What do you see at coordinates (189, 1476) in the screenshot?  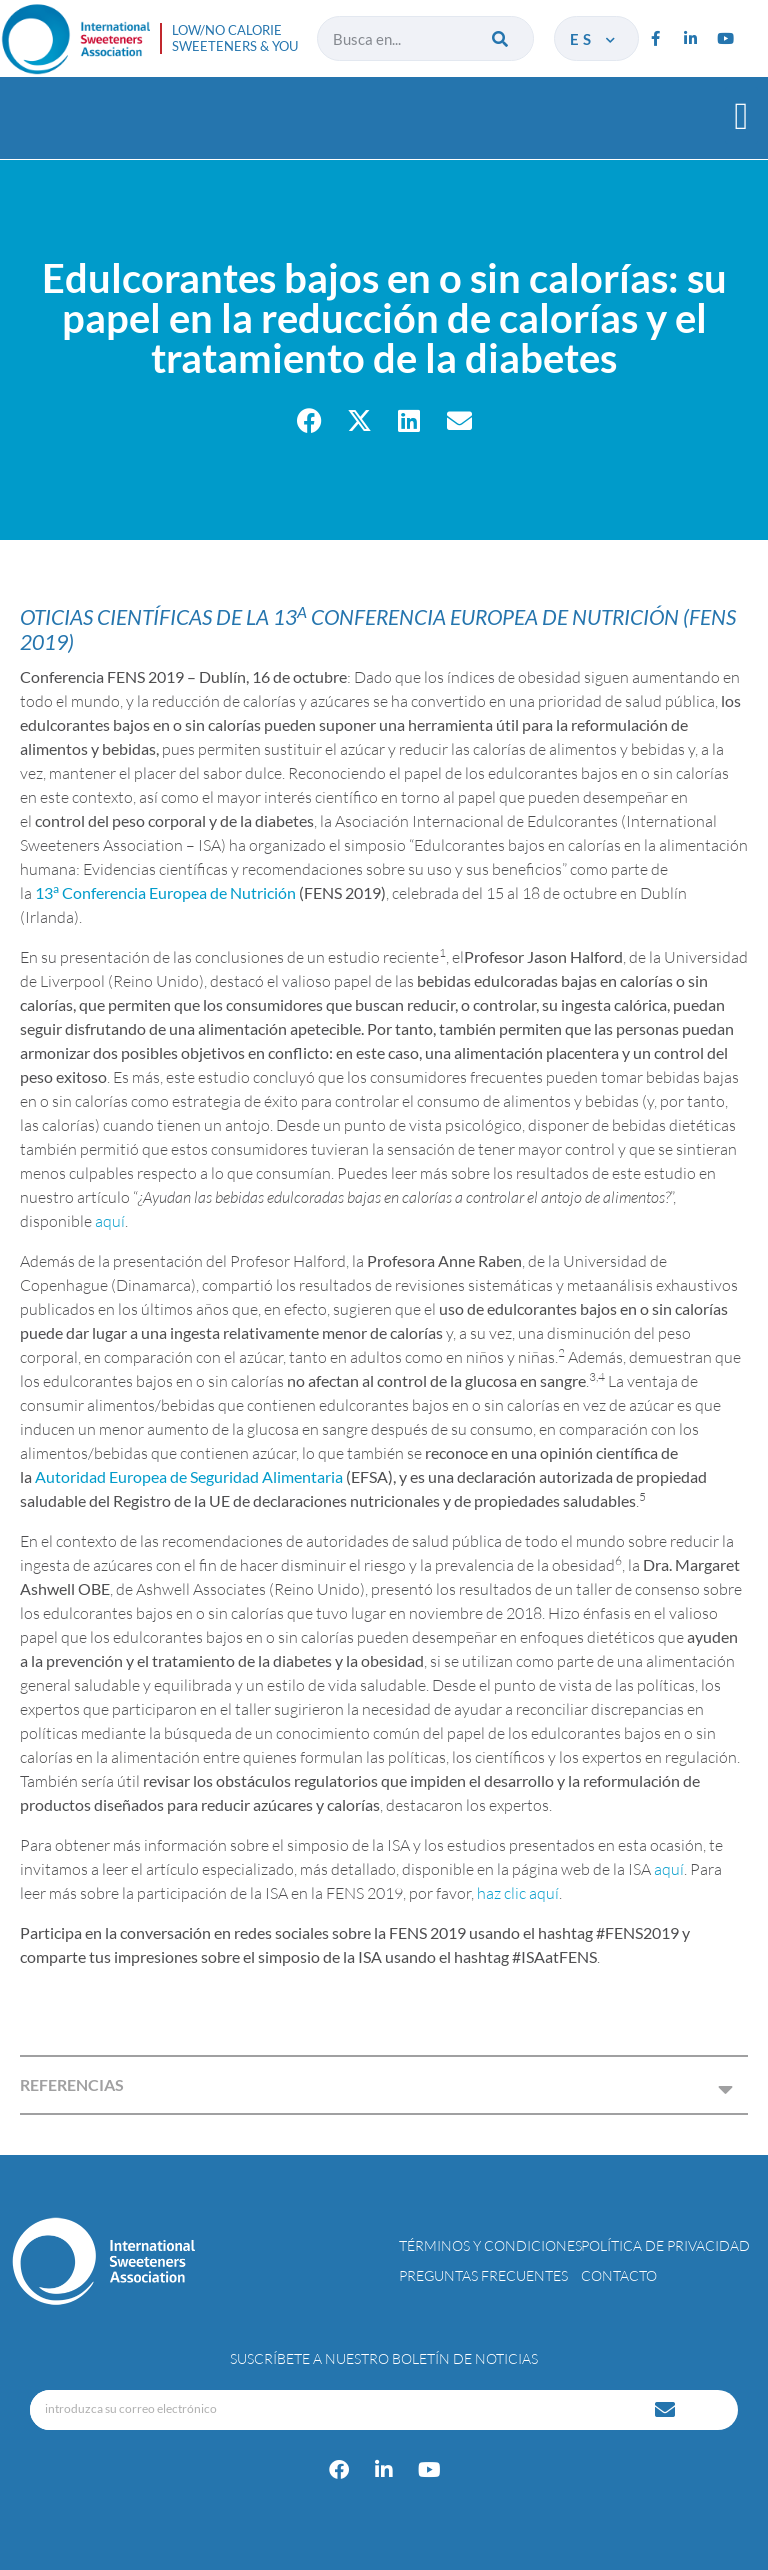 I see `Autoridad Europea de Seguridad Alimentaria` at bounding box center [189, 1476].